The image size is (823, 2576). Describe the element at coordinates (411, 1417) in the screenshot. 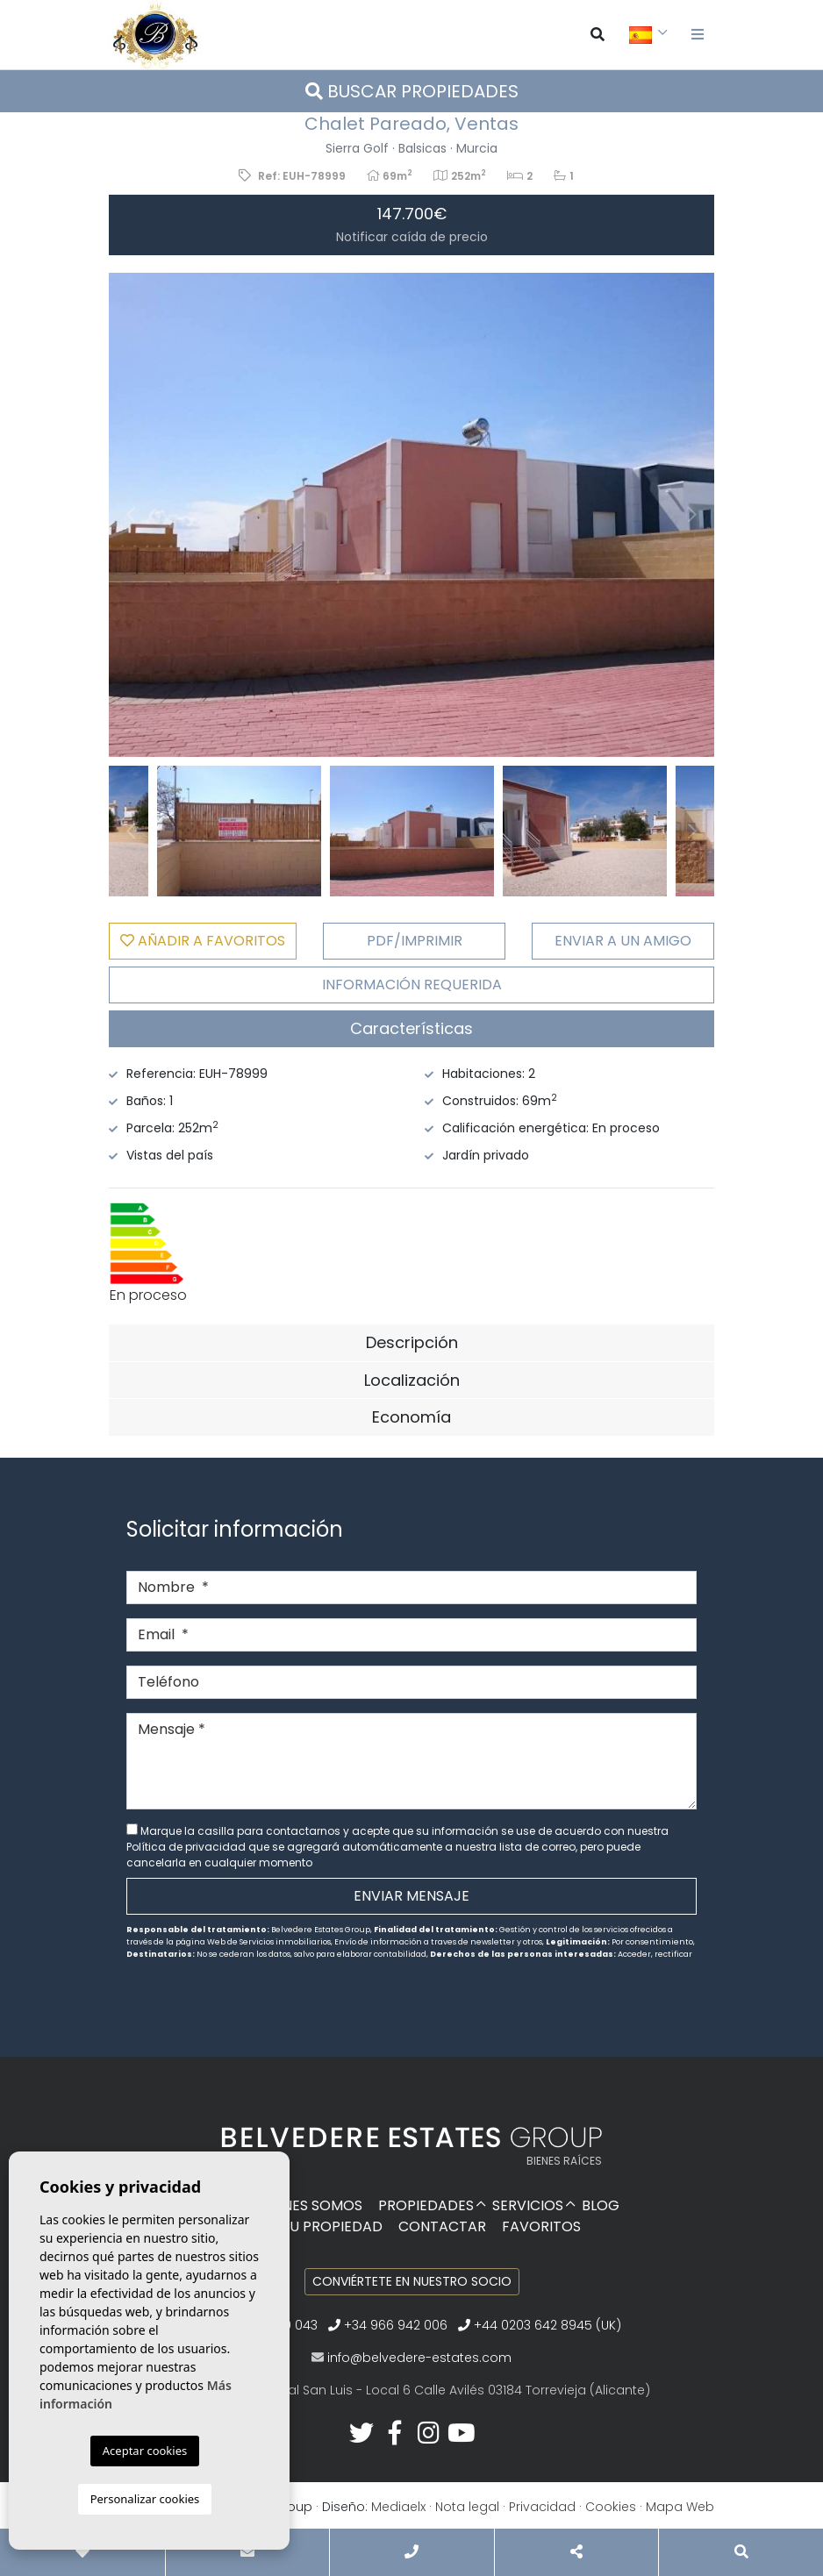

I see `Economía` at that location.